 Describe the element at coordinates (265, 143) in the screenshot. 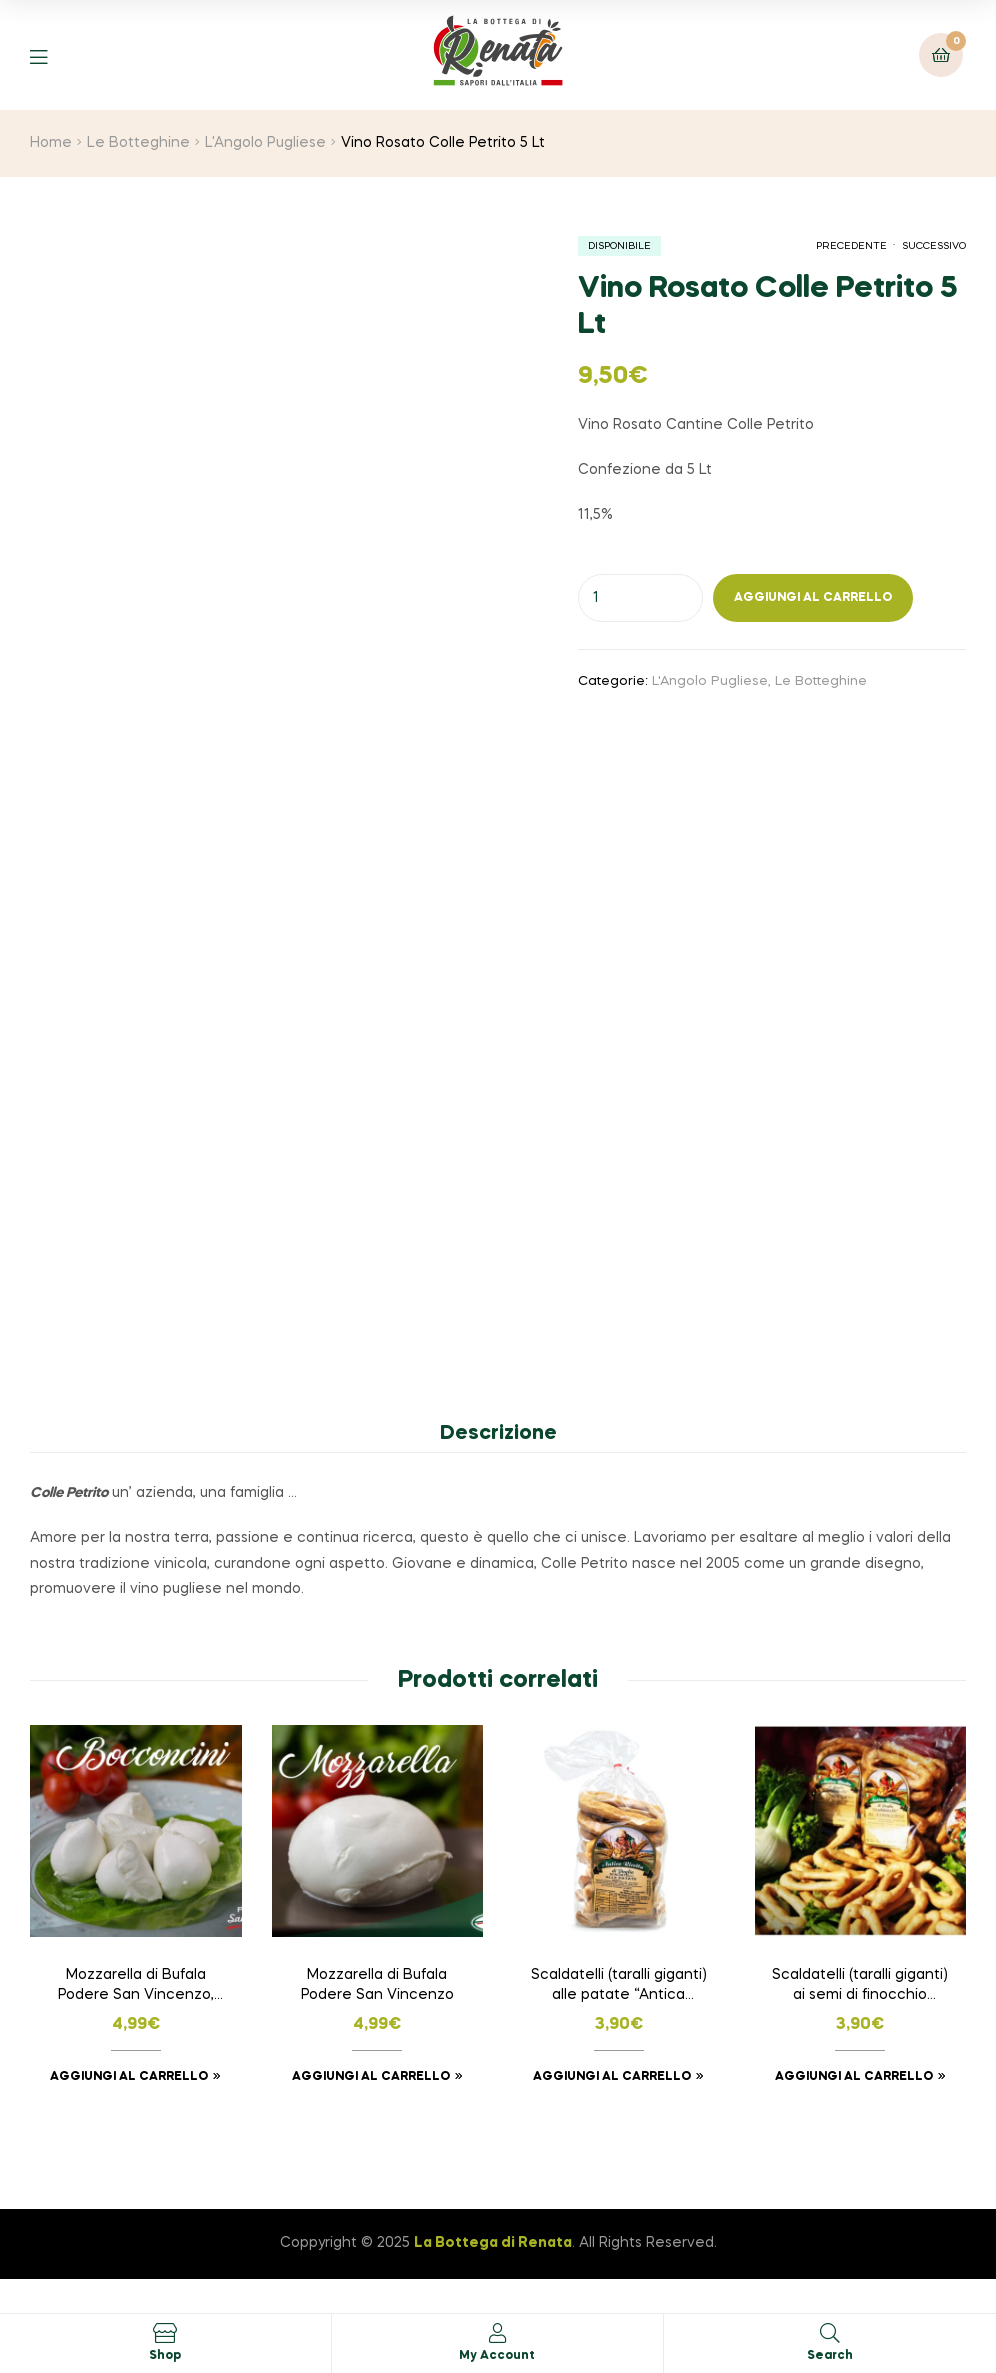

I see `L'Angolo Pugliese` at that location.